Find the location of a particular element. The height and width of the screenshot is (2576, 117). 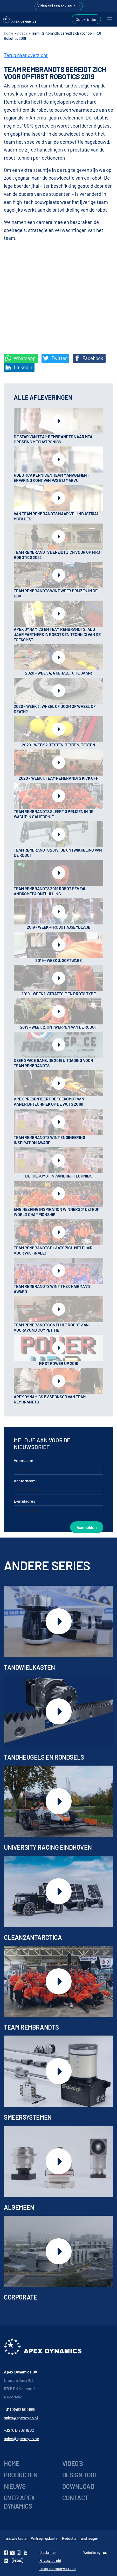

Website by is located at coordinates (91, 2552).